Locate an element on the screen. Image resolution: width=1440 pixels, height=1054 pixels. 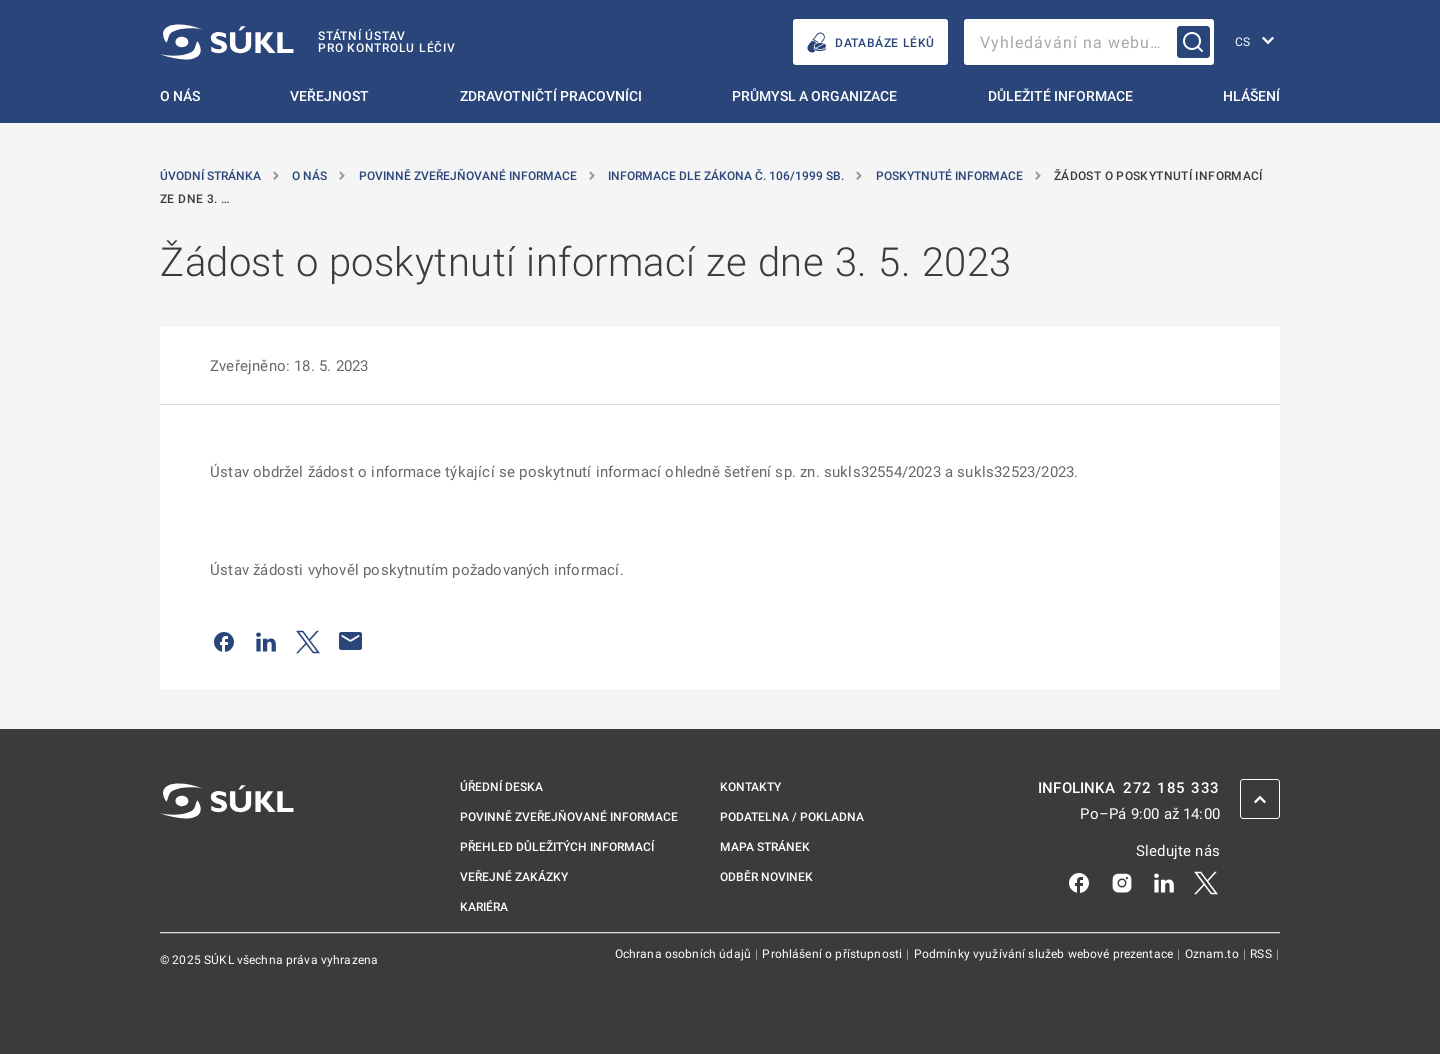
[LinkedIn] is located at coordinates (1164, 882).